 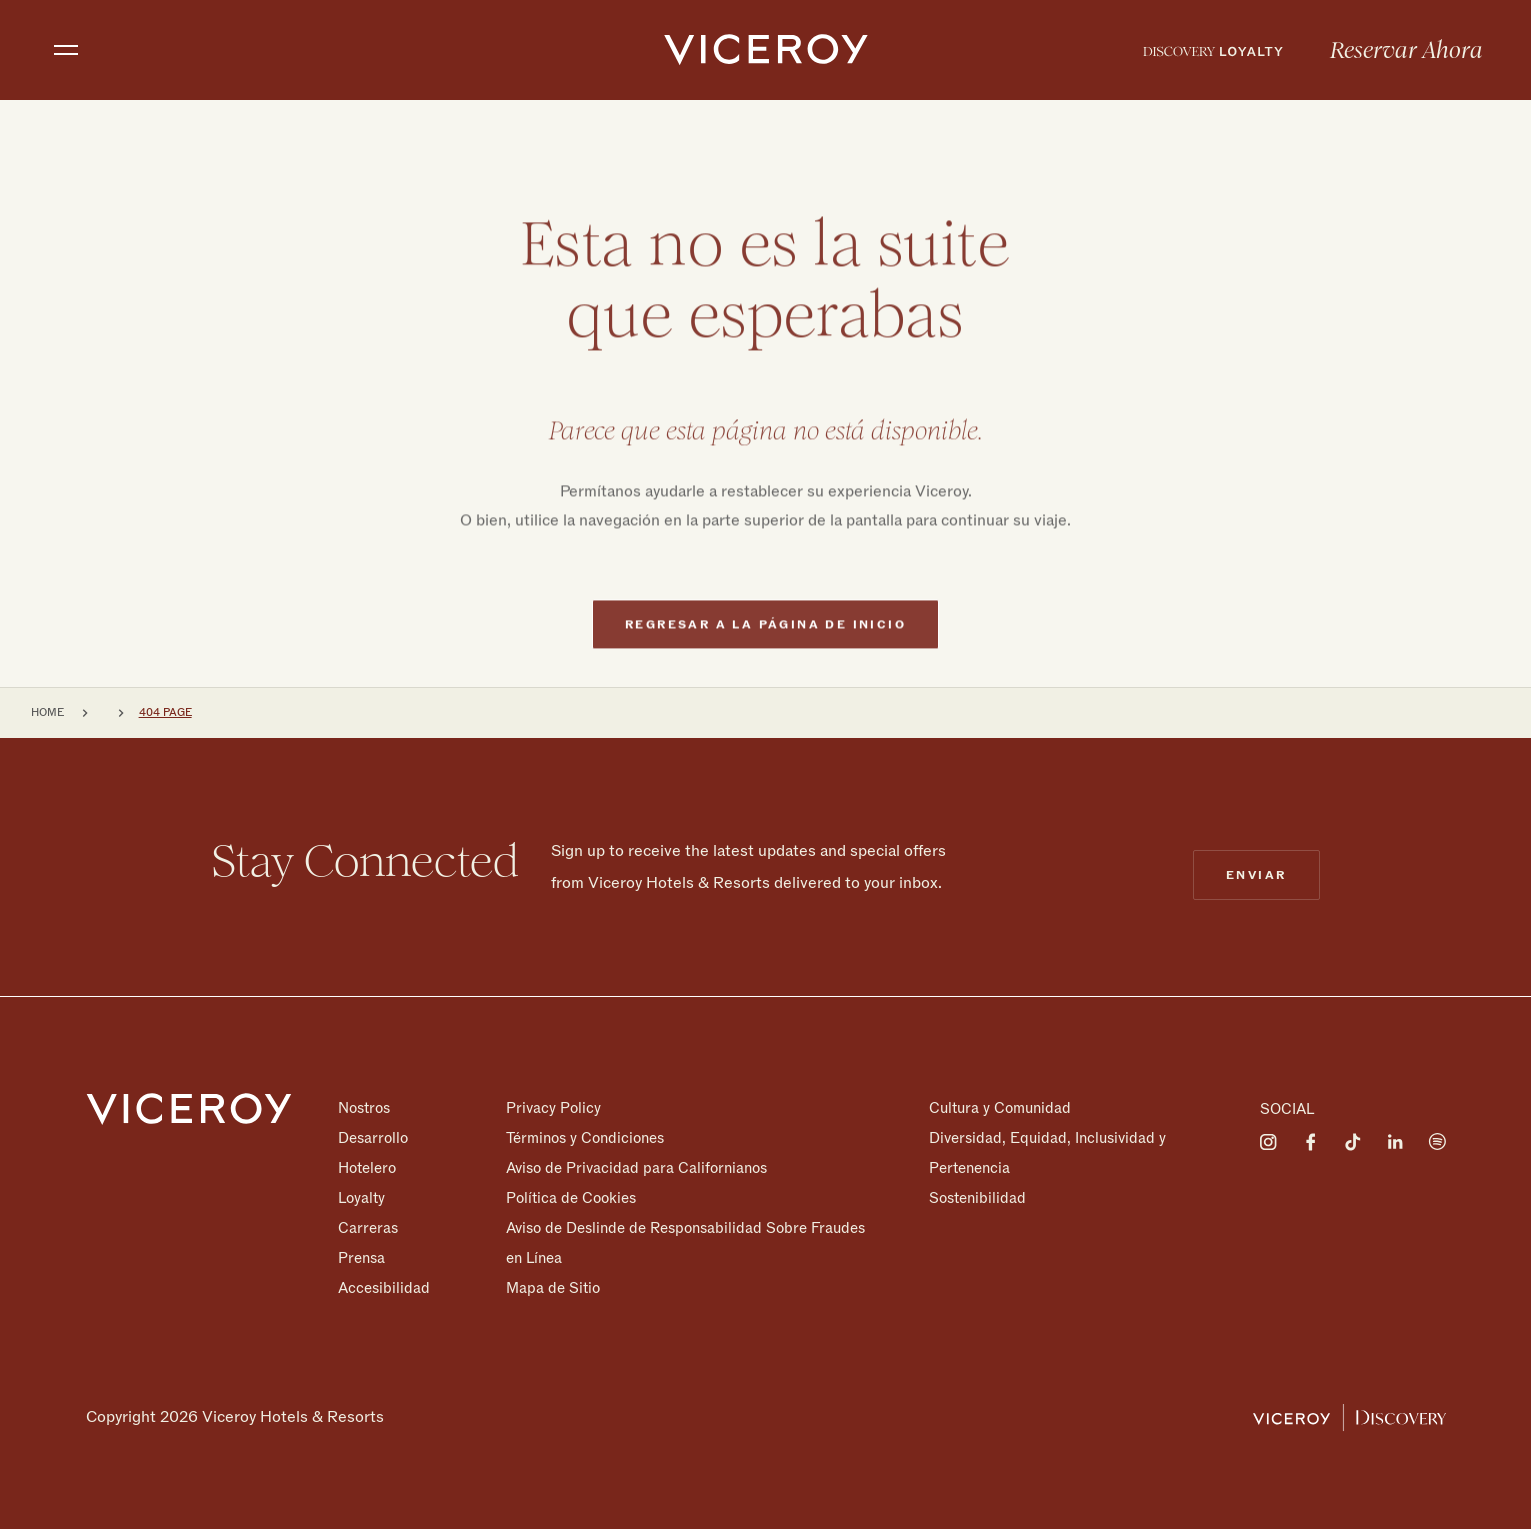 I want to click on [Visit on Instagram], so click(x=1269, y=1142).